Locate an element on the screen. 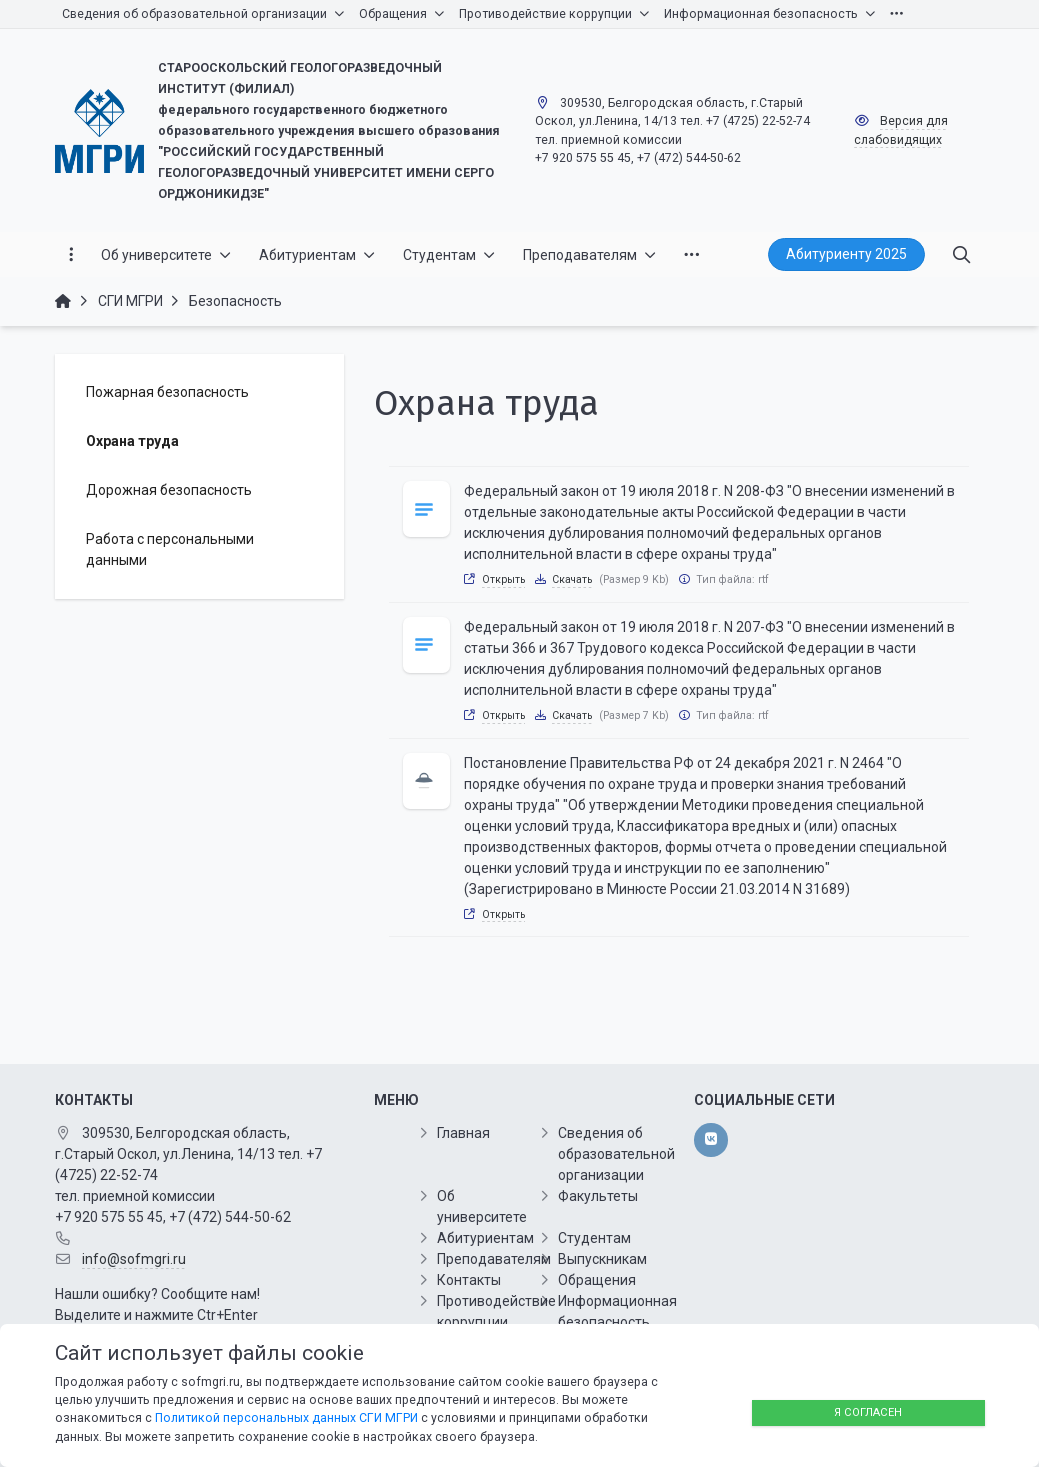  Обращения is located at coordinates (597, 1280).